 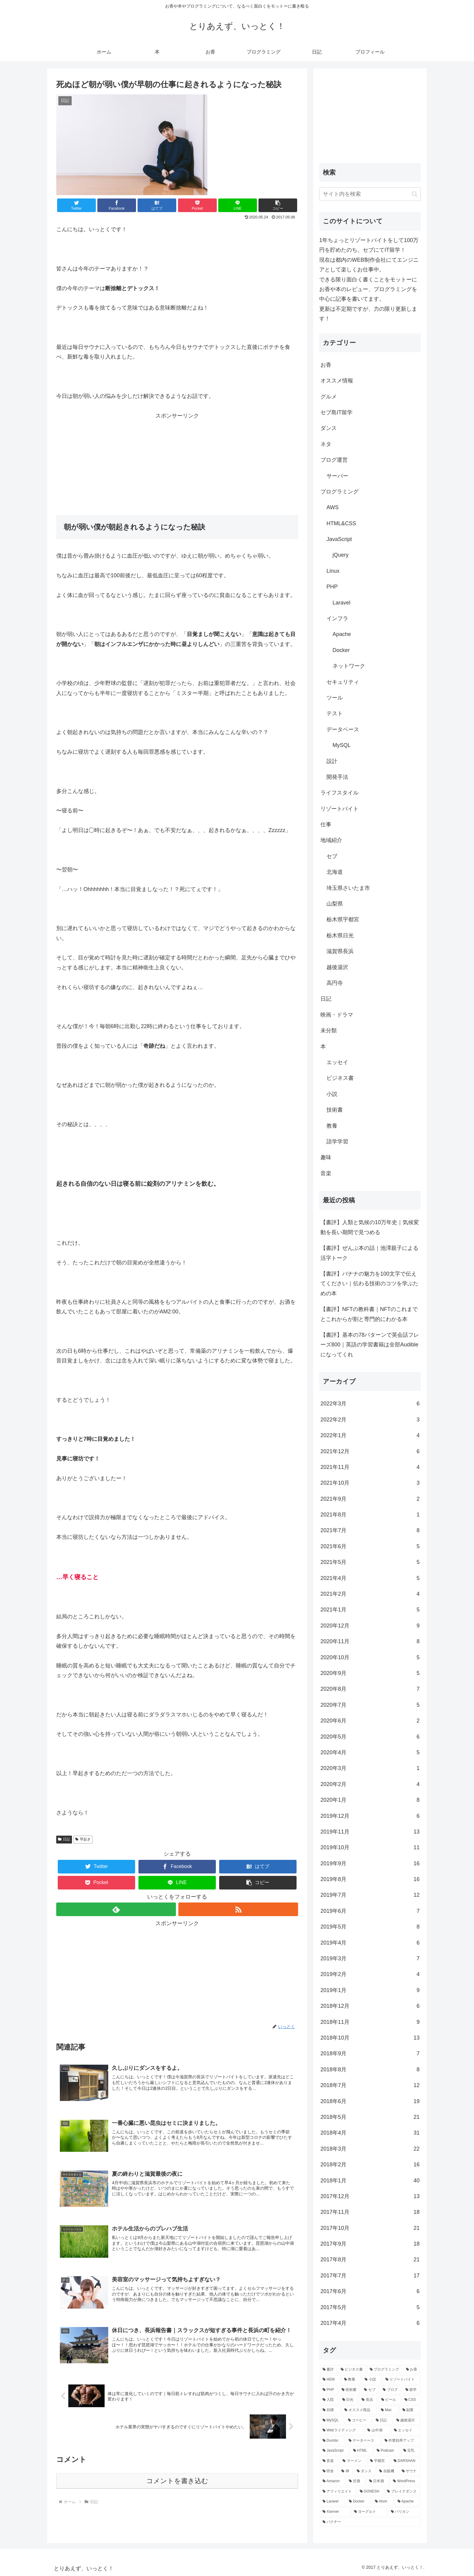 I want to click on [留学 (18個の項目)], so click(x=411, y=2389).